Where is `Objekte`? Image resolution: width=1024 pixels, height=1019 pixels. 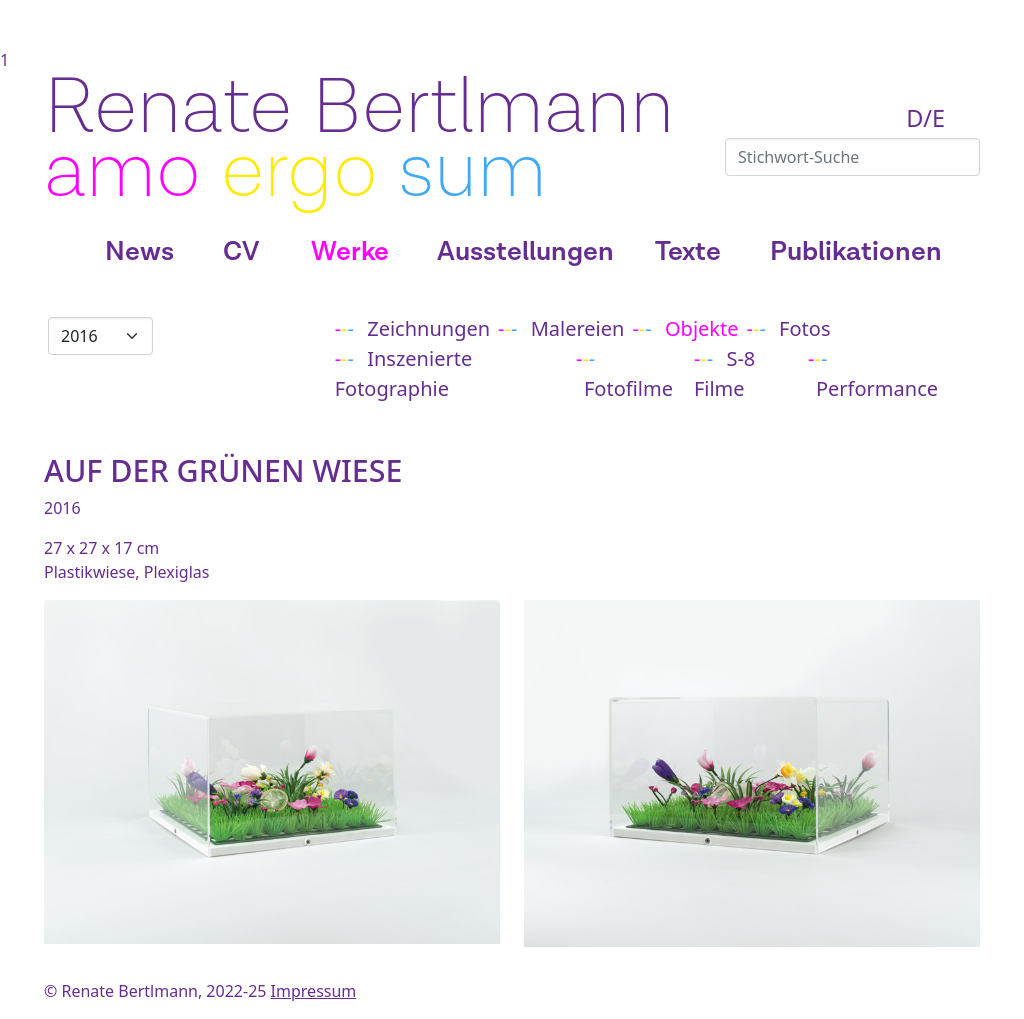
Objekte is located at coordinates (702, 328).